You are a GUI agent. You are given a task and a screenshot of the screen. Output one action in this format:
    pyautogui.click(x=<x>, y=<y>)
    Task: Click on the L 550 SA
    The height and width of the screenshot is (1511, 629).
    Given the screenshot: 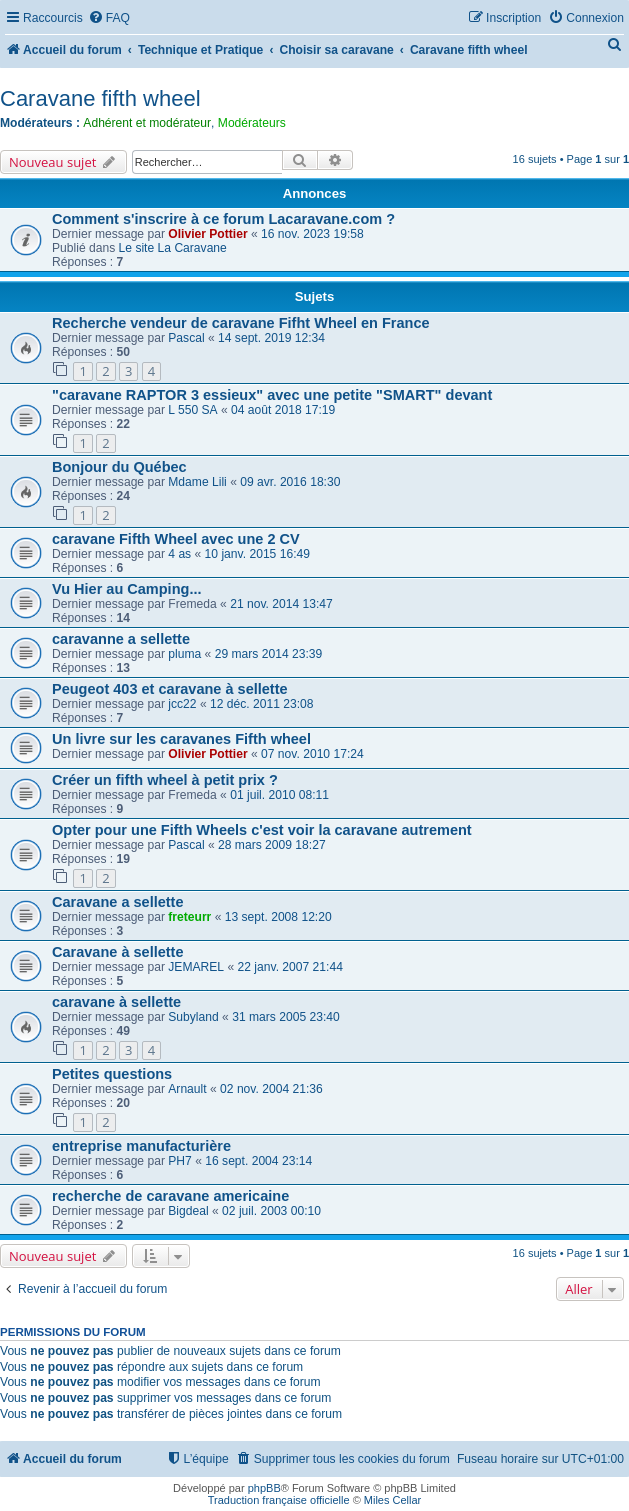 What is the action you would take?
    pyautogui.click(x=192, y=410)
    